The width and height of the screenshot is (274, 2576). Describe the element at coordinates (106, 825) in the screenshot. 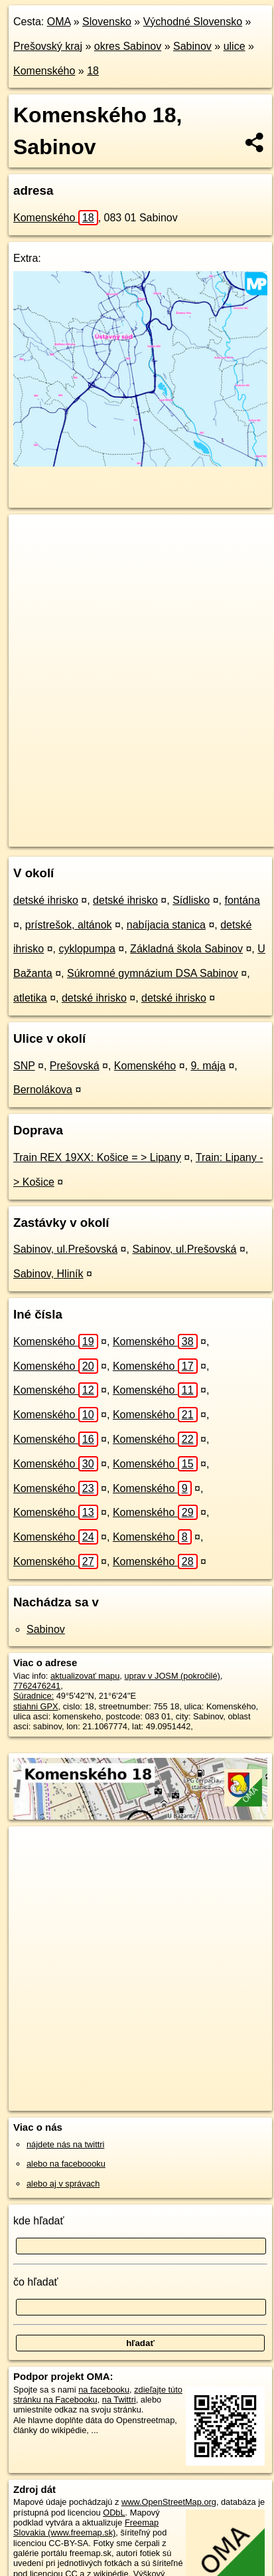

I see `OpenStreetMap` at that location.